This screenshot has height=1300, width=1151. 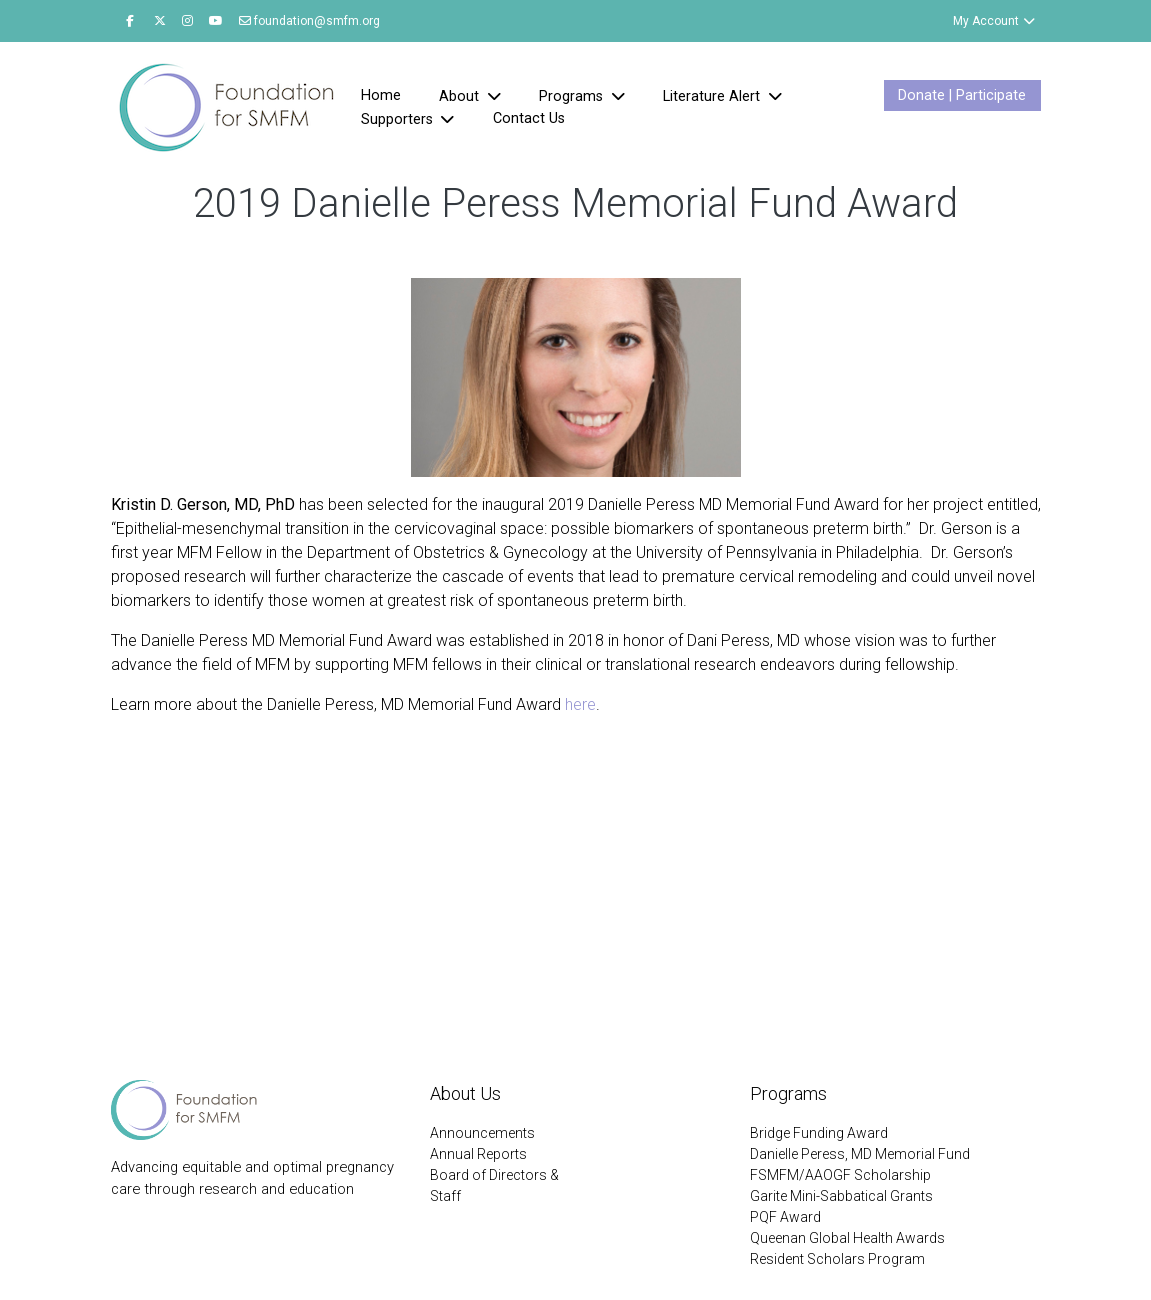 What do you see at coordinates (529, 118) in the screenshot?
I see `Contact Us` at bounding box center [529, 118].